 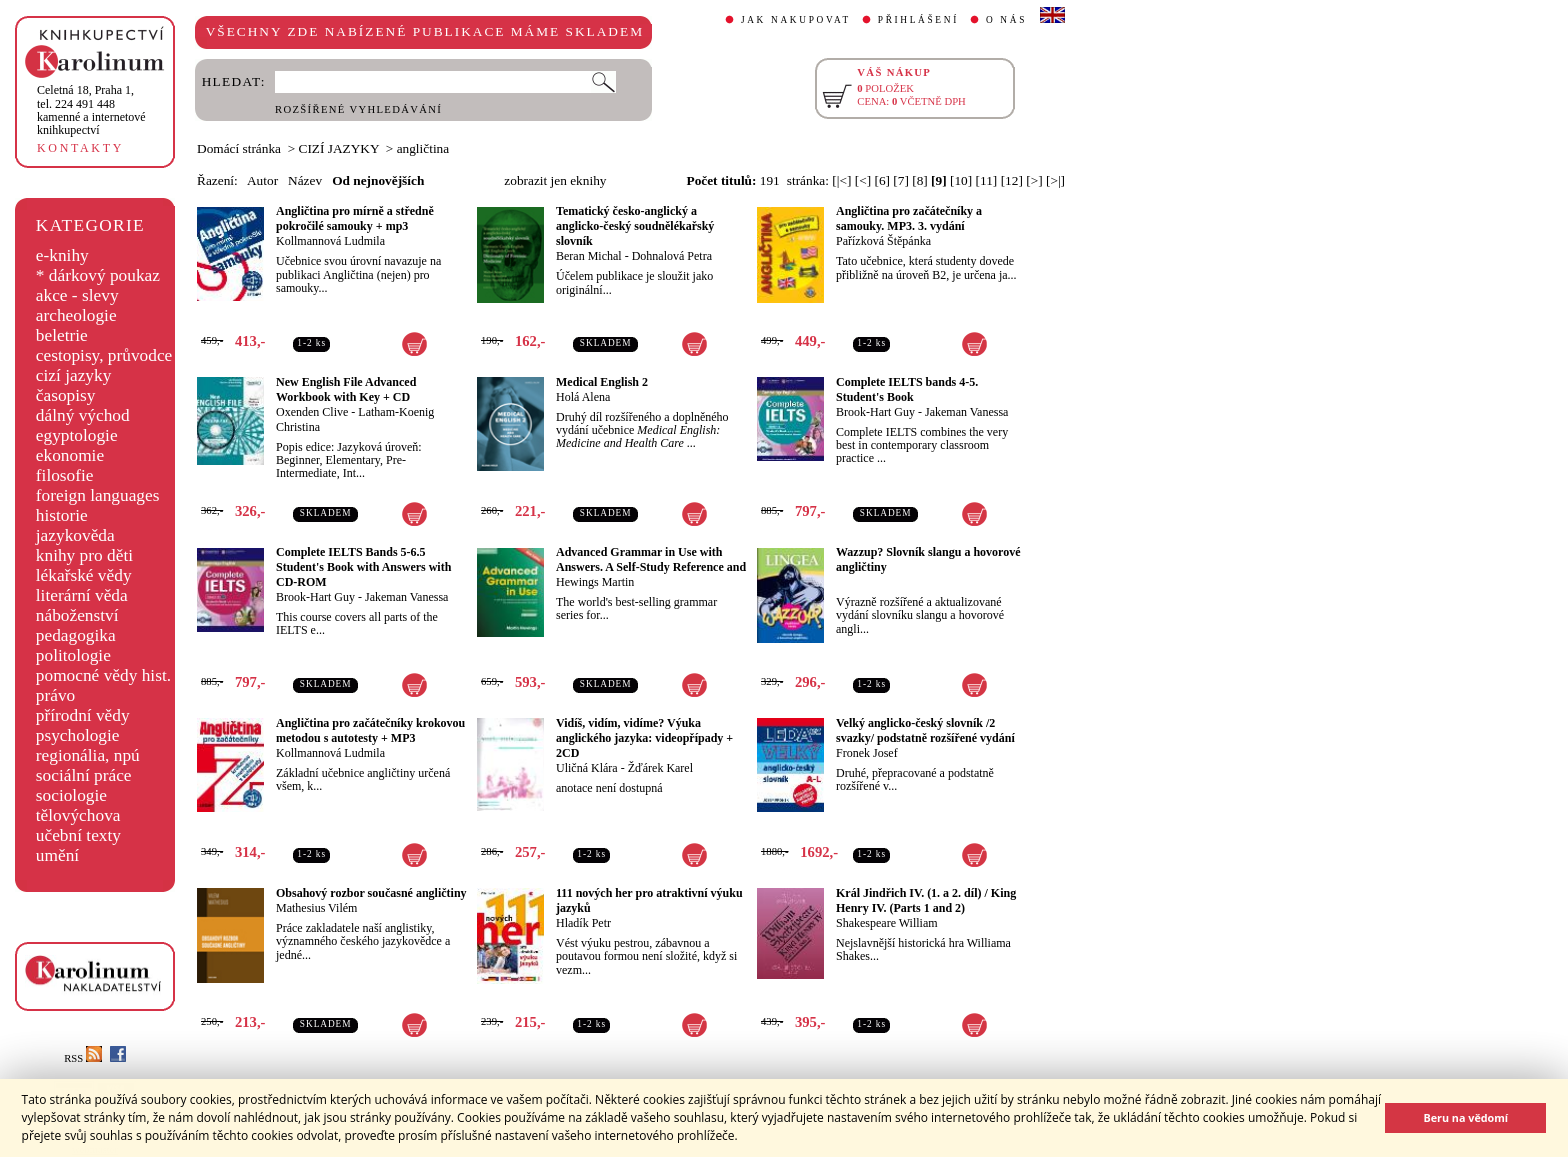 I want to click on Vidíš, vidím, vidíme? Výuka anglického jazyka: videopřípady + 2CD, so click(x=644, y=738).